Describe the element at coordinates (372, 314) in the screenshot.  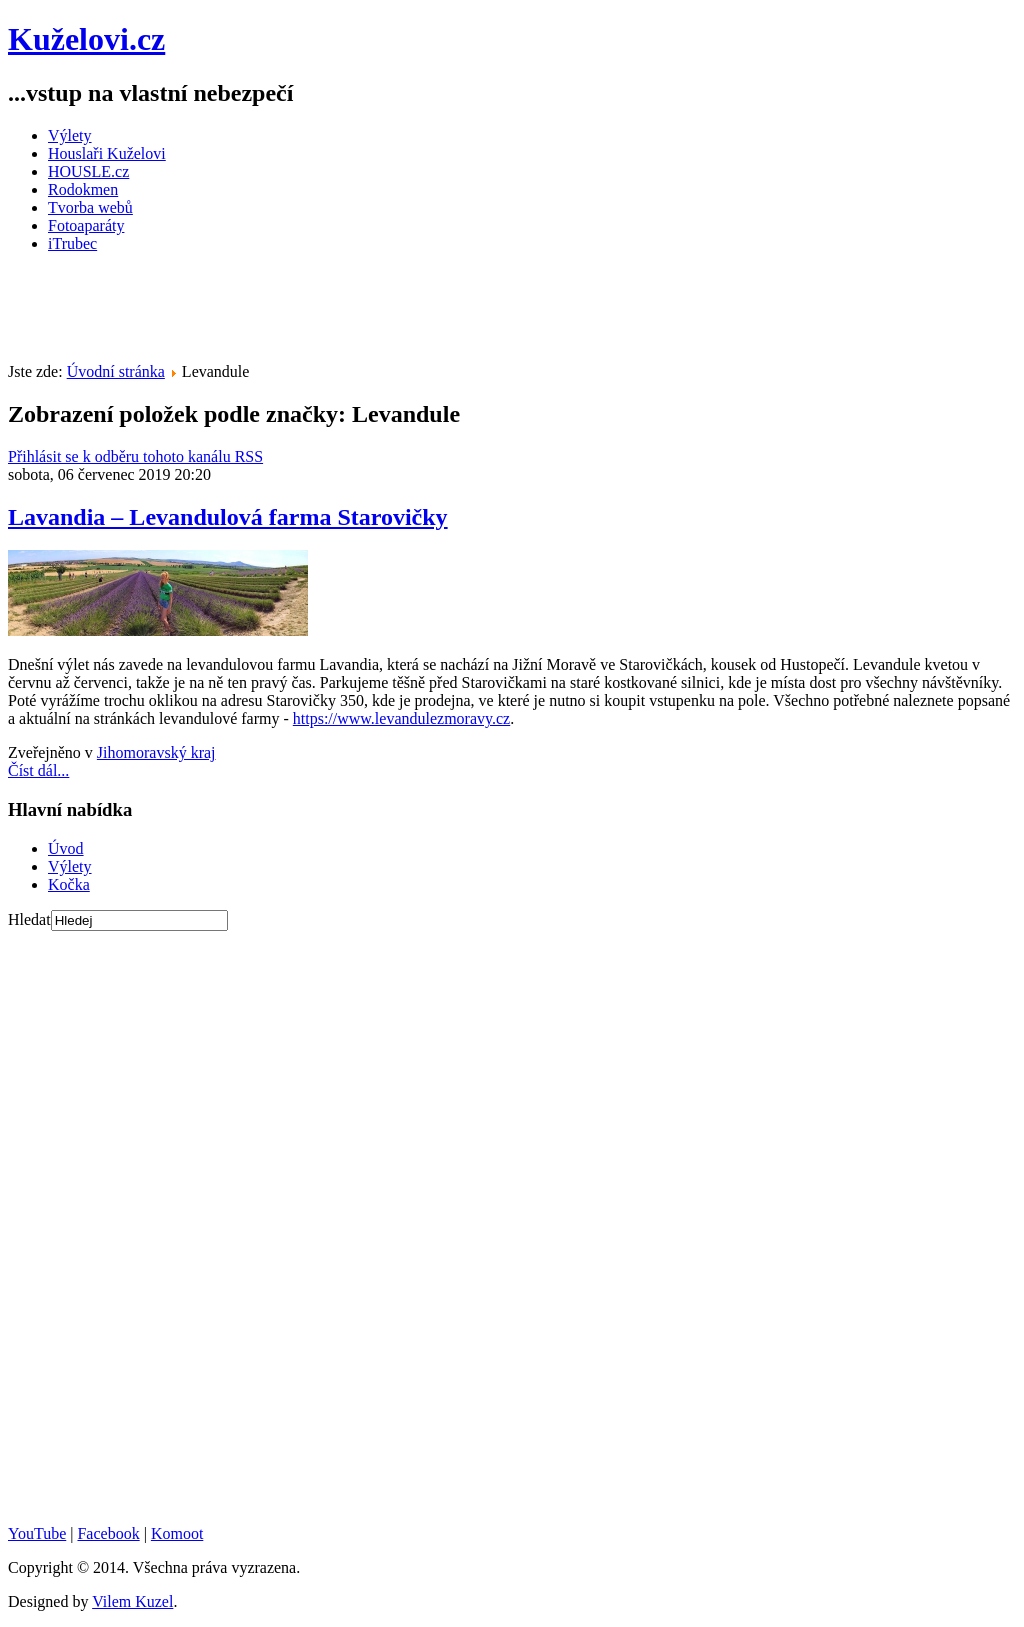
I see `[Advertisement]` at that location.